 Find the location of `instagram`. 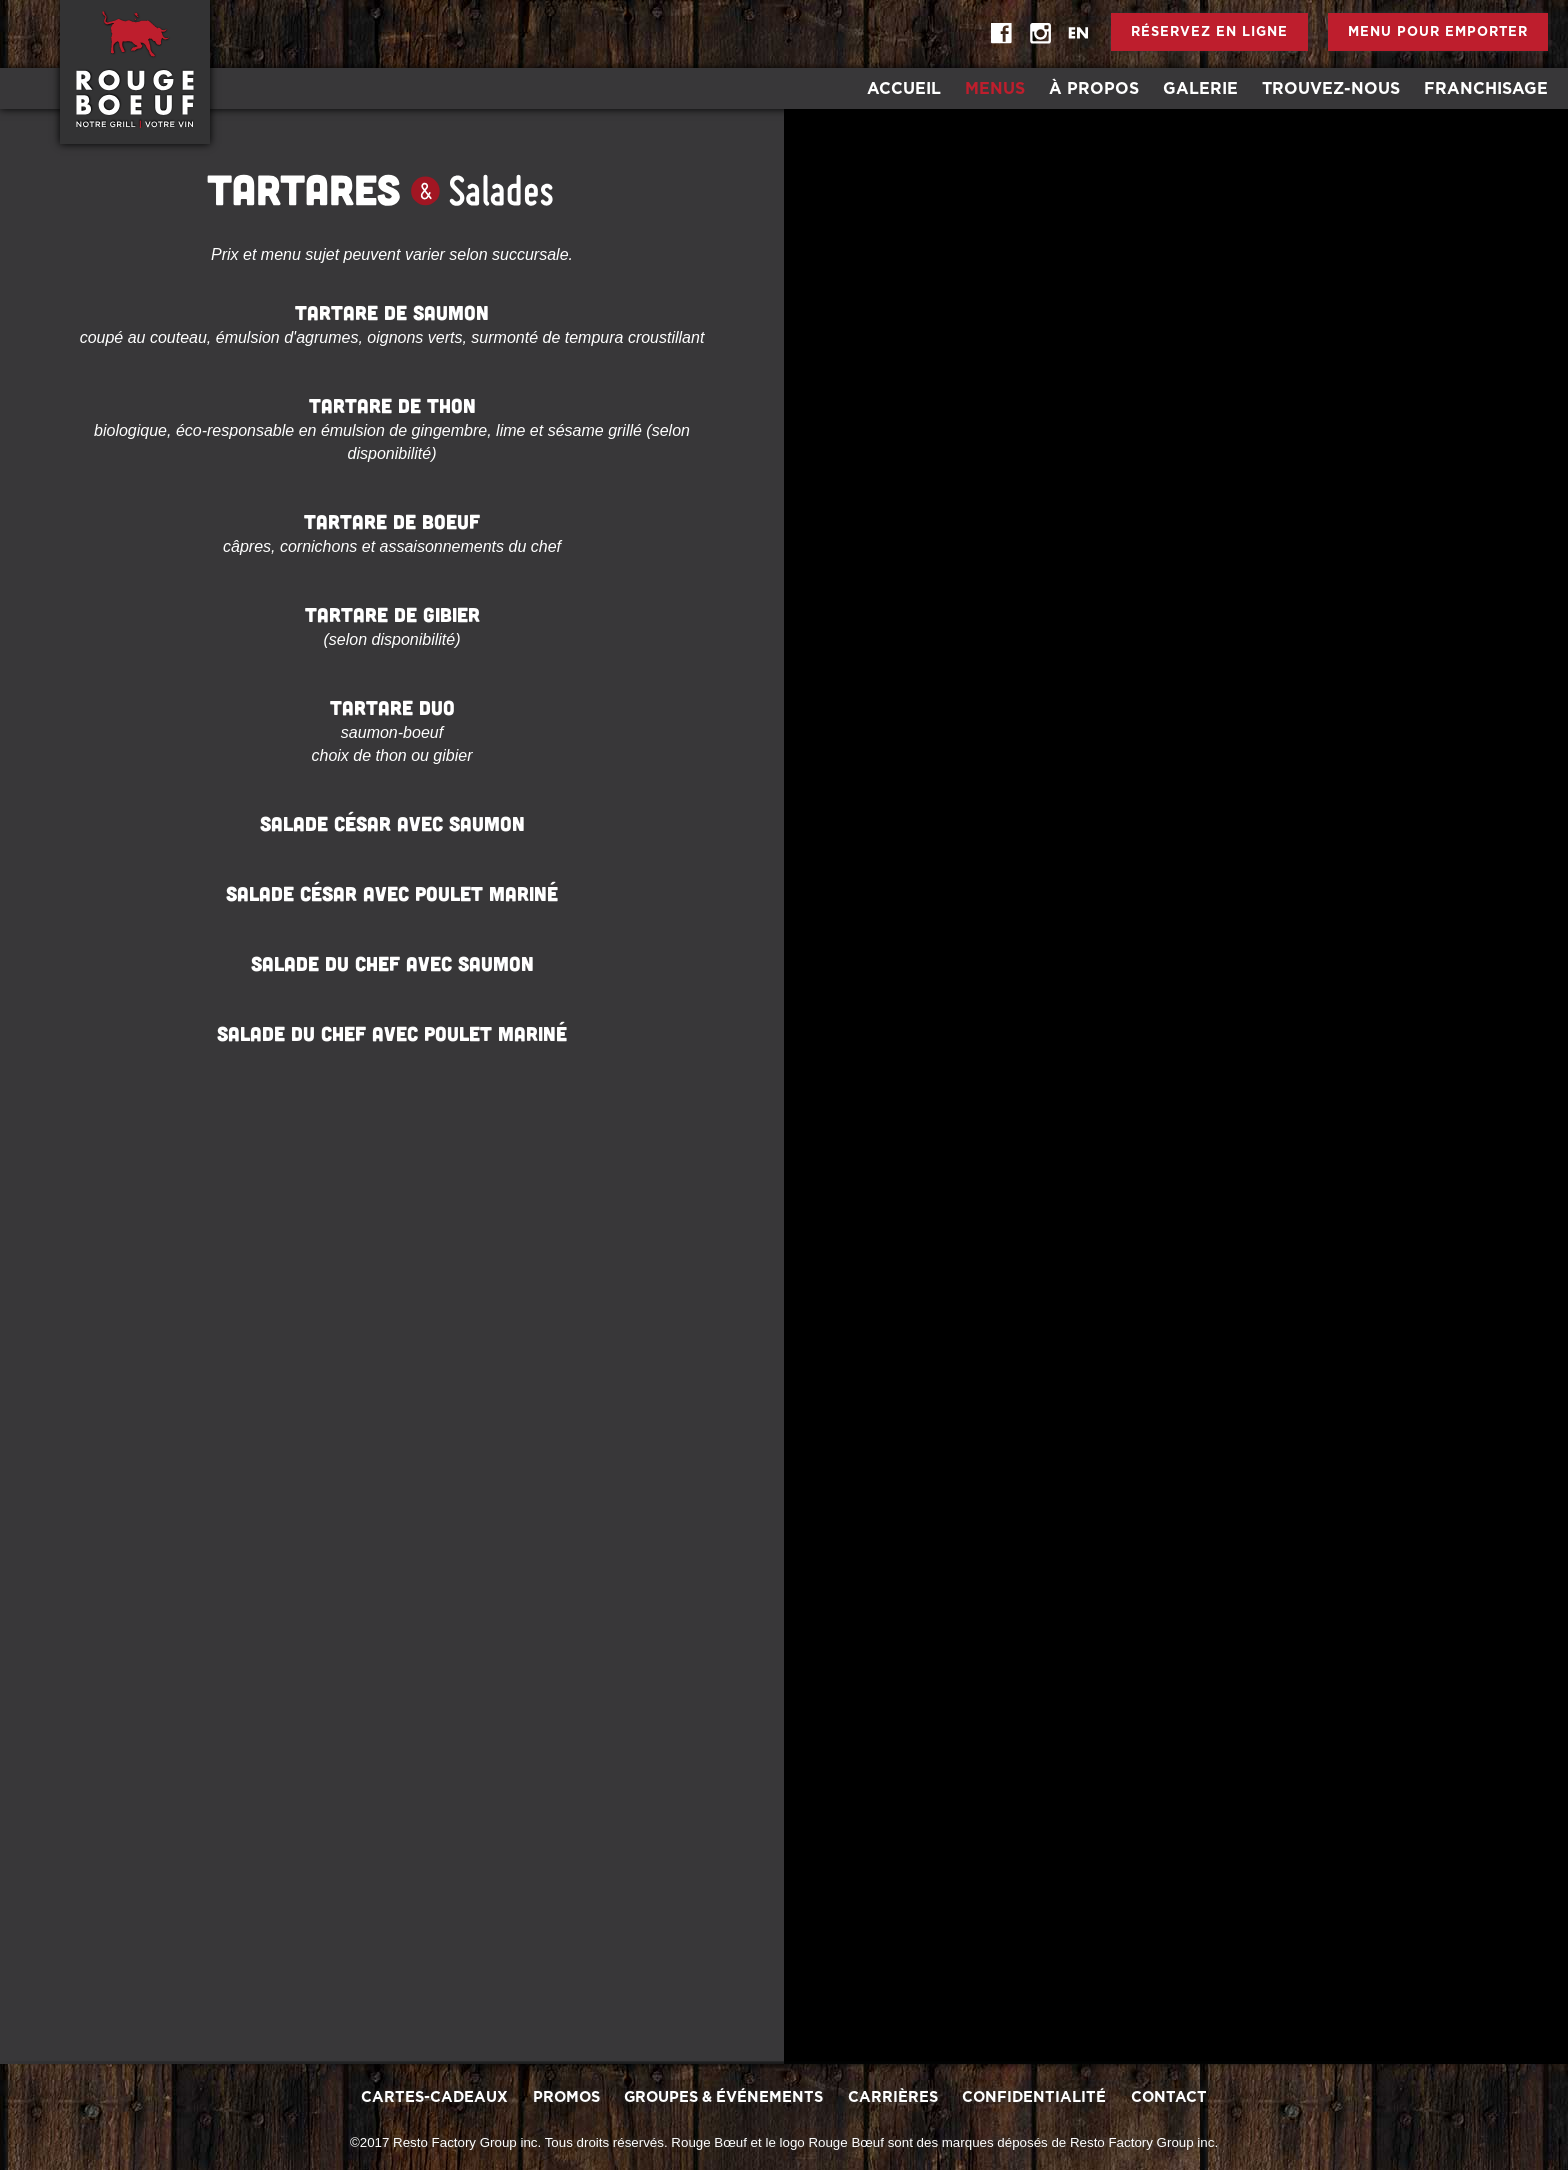

instagram is located at coordinates (1040, 34).